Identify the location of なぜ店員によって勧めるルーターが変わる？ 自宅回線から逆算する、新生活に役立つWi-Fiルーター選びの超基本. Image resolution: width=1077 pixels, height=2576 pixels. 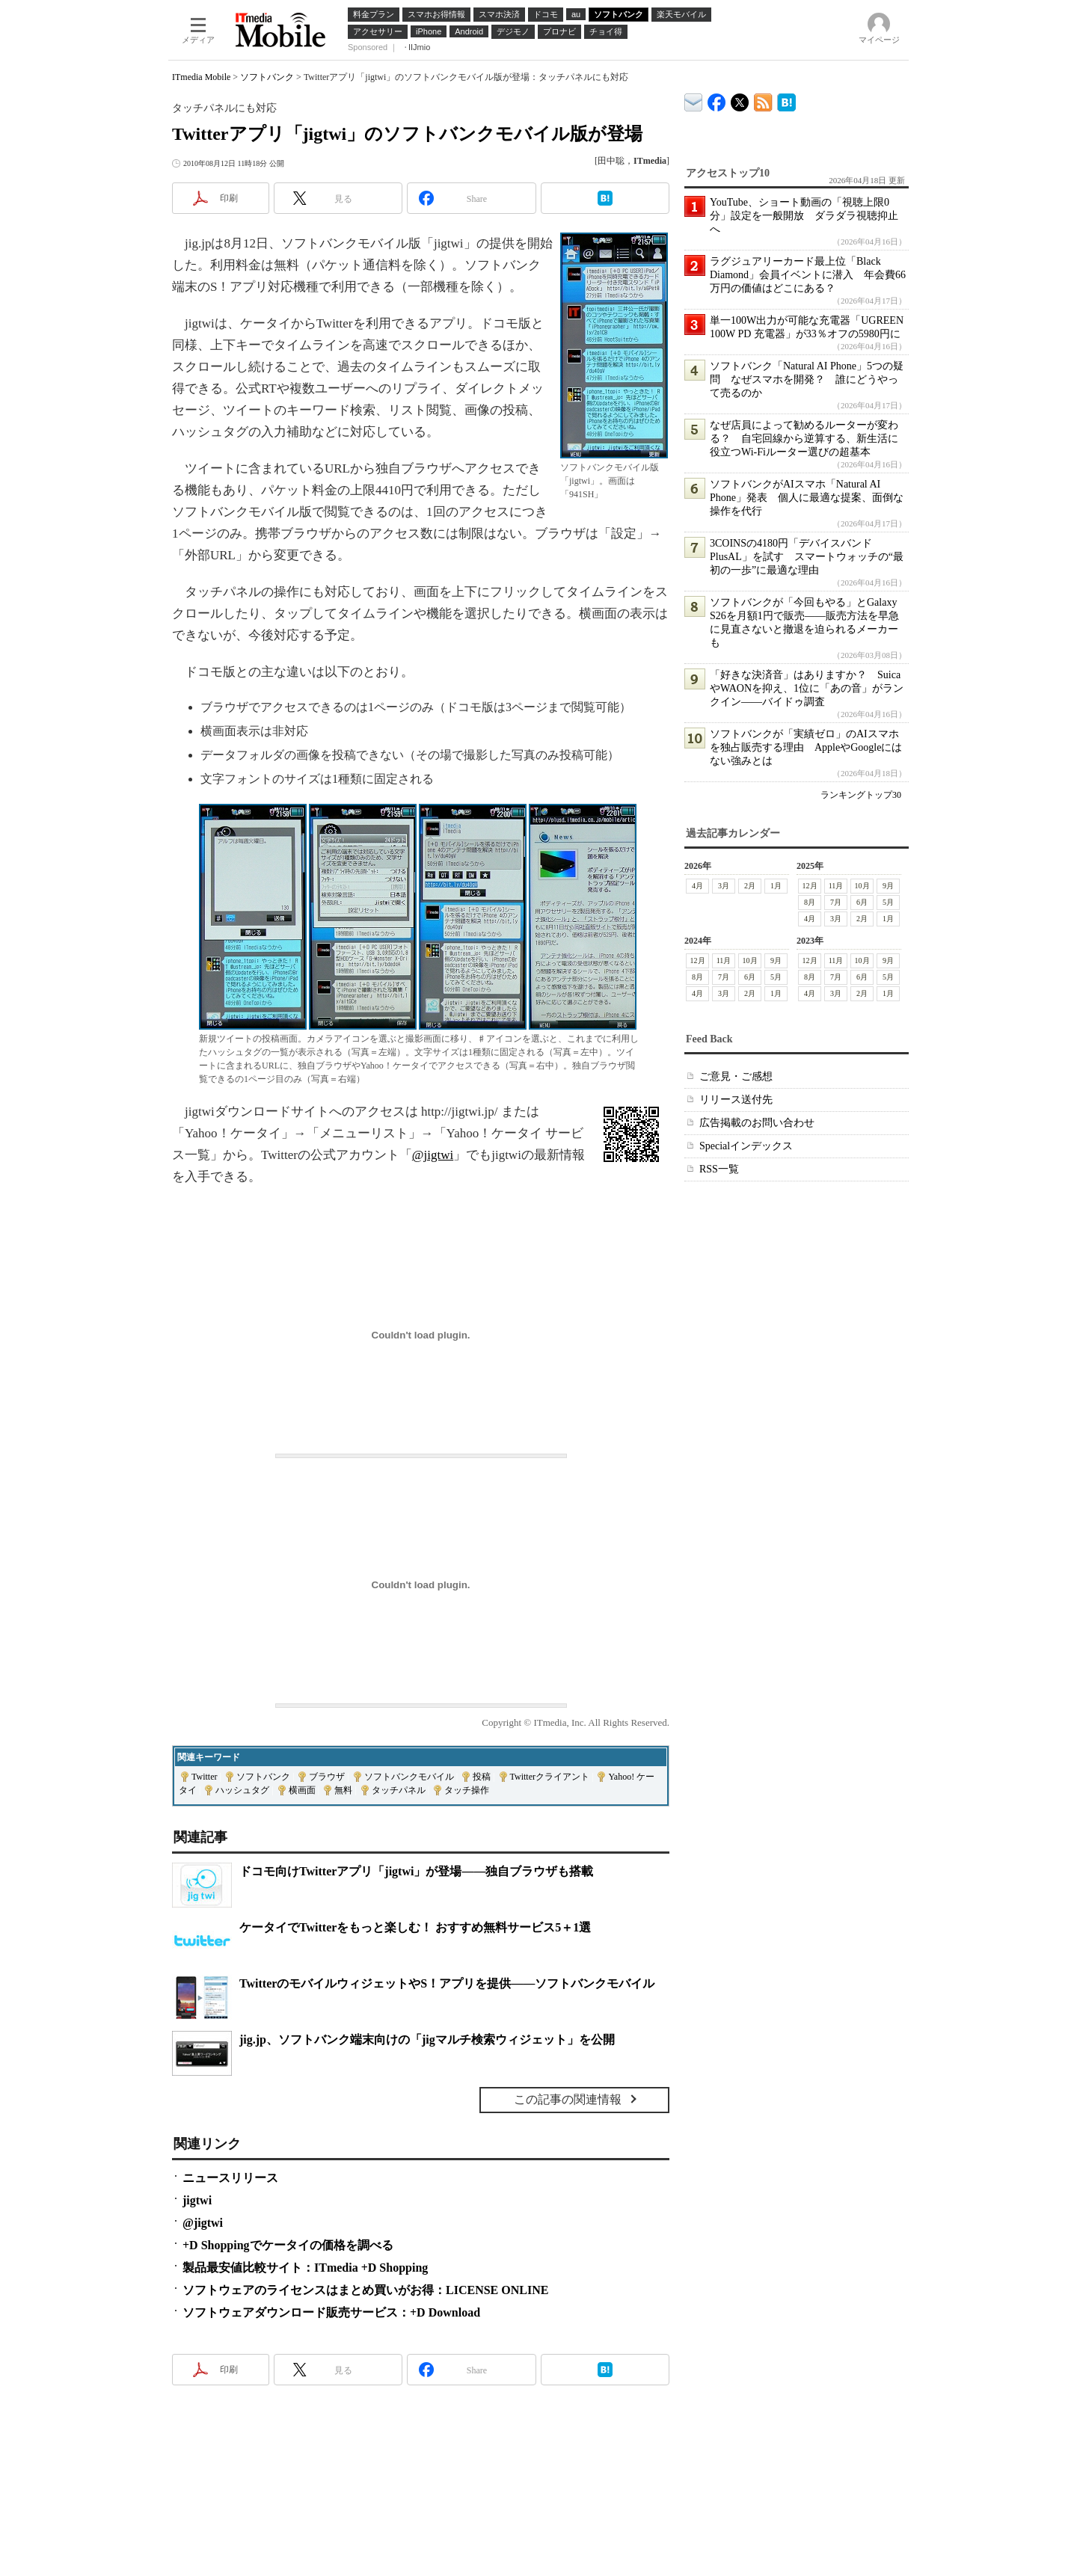
(804, 438).